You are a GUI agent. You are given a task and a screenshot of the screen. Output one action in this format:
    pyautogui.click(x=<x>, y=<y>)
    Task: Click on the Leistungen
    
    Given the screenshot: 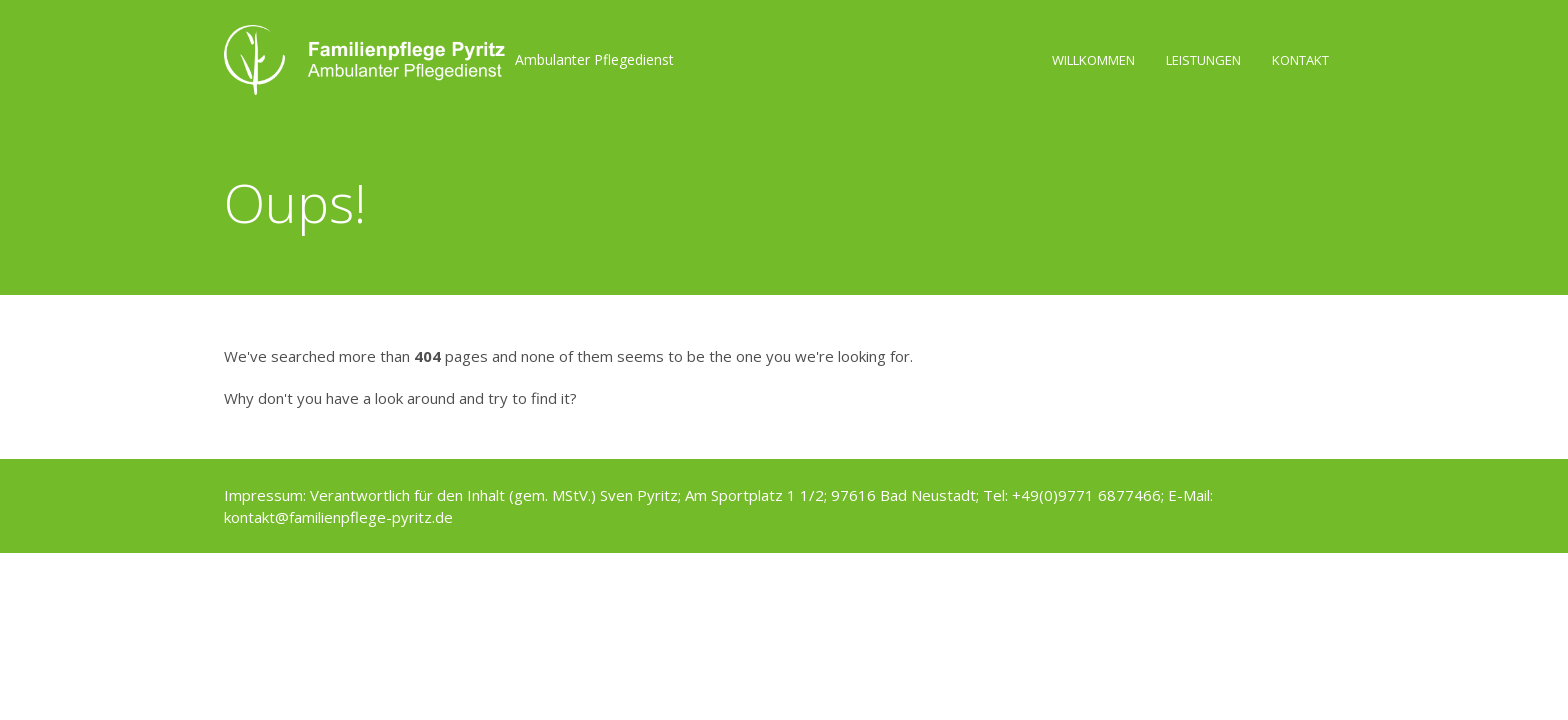 What is the action you would take?
    pyautogui.click(x=1203, y=60)
    